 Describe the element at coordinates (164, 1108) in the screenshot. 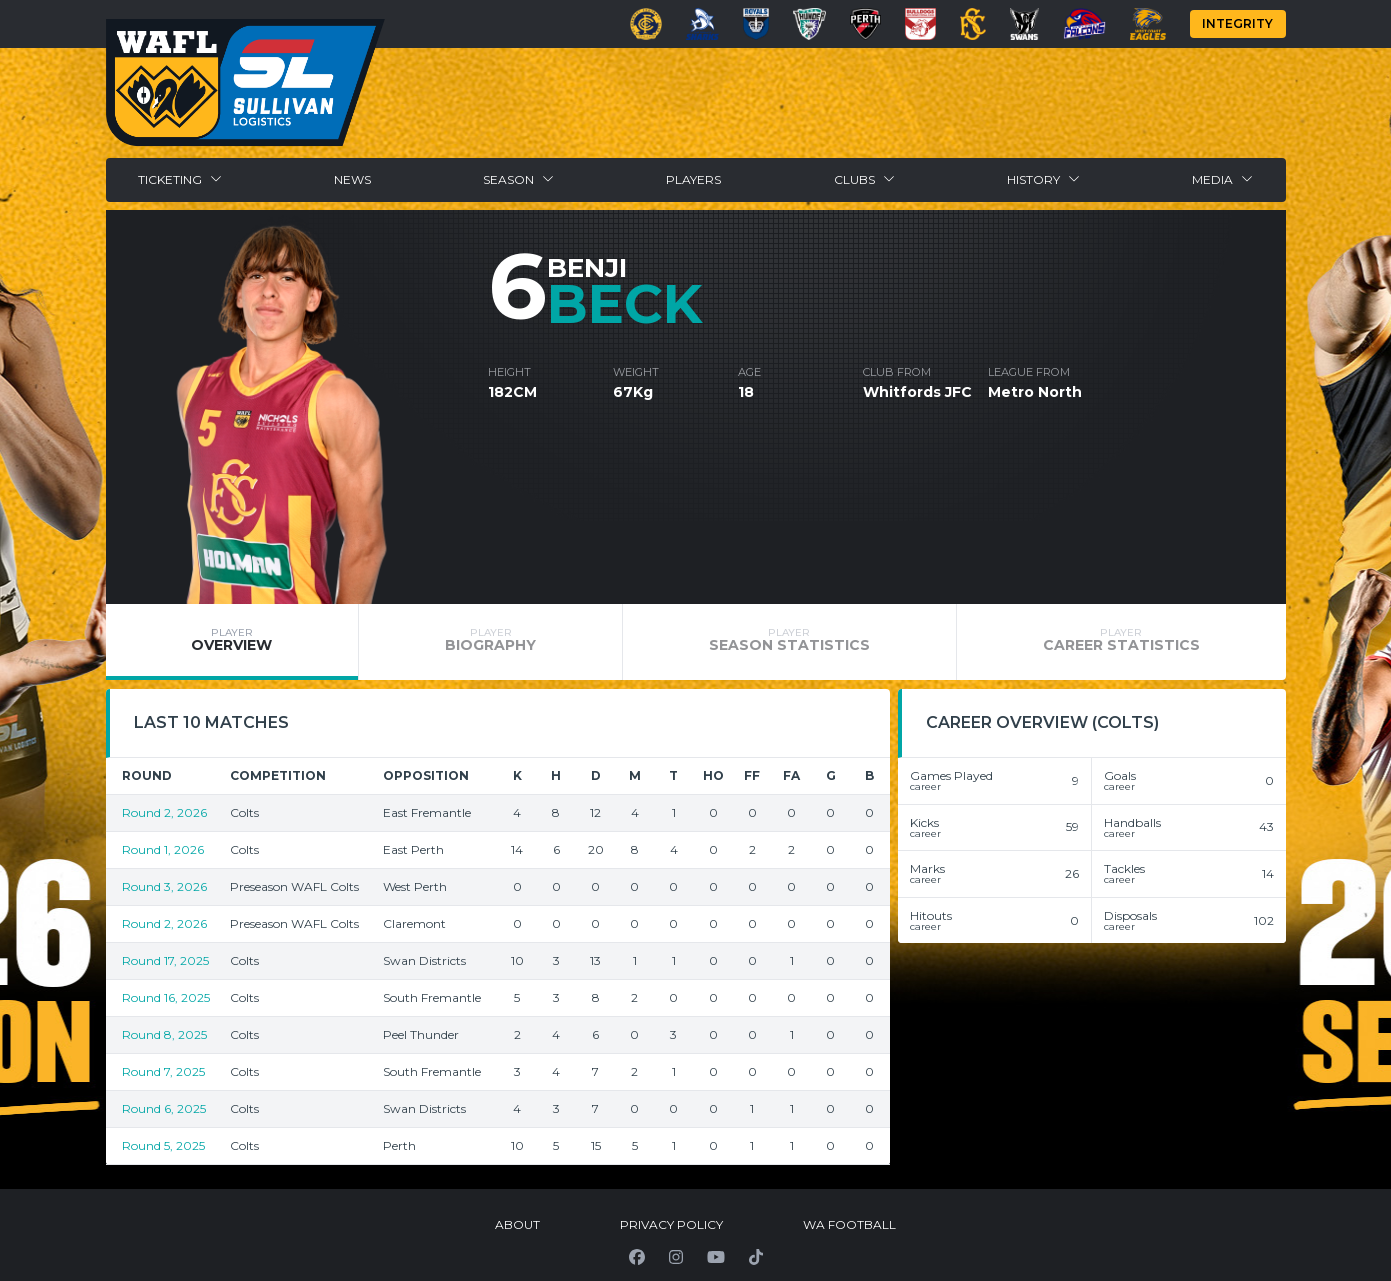

I see `Round 6, 2025` at that location.